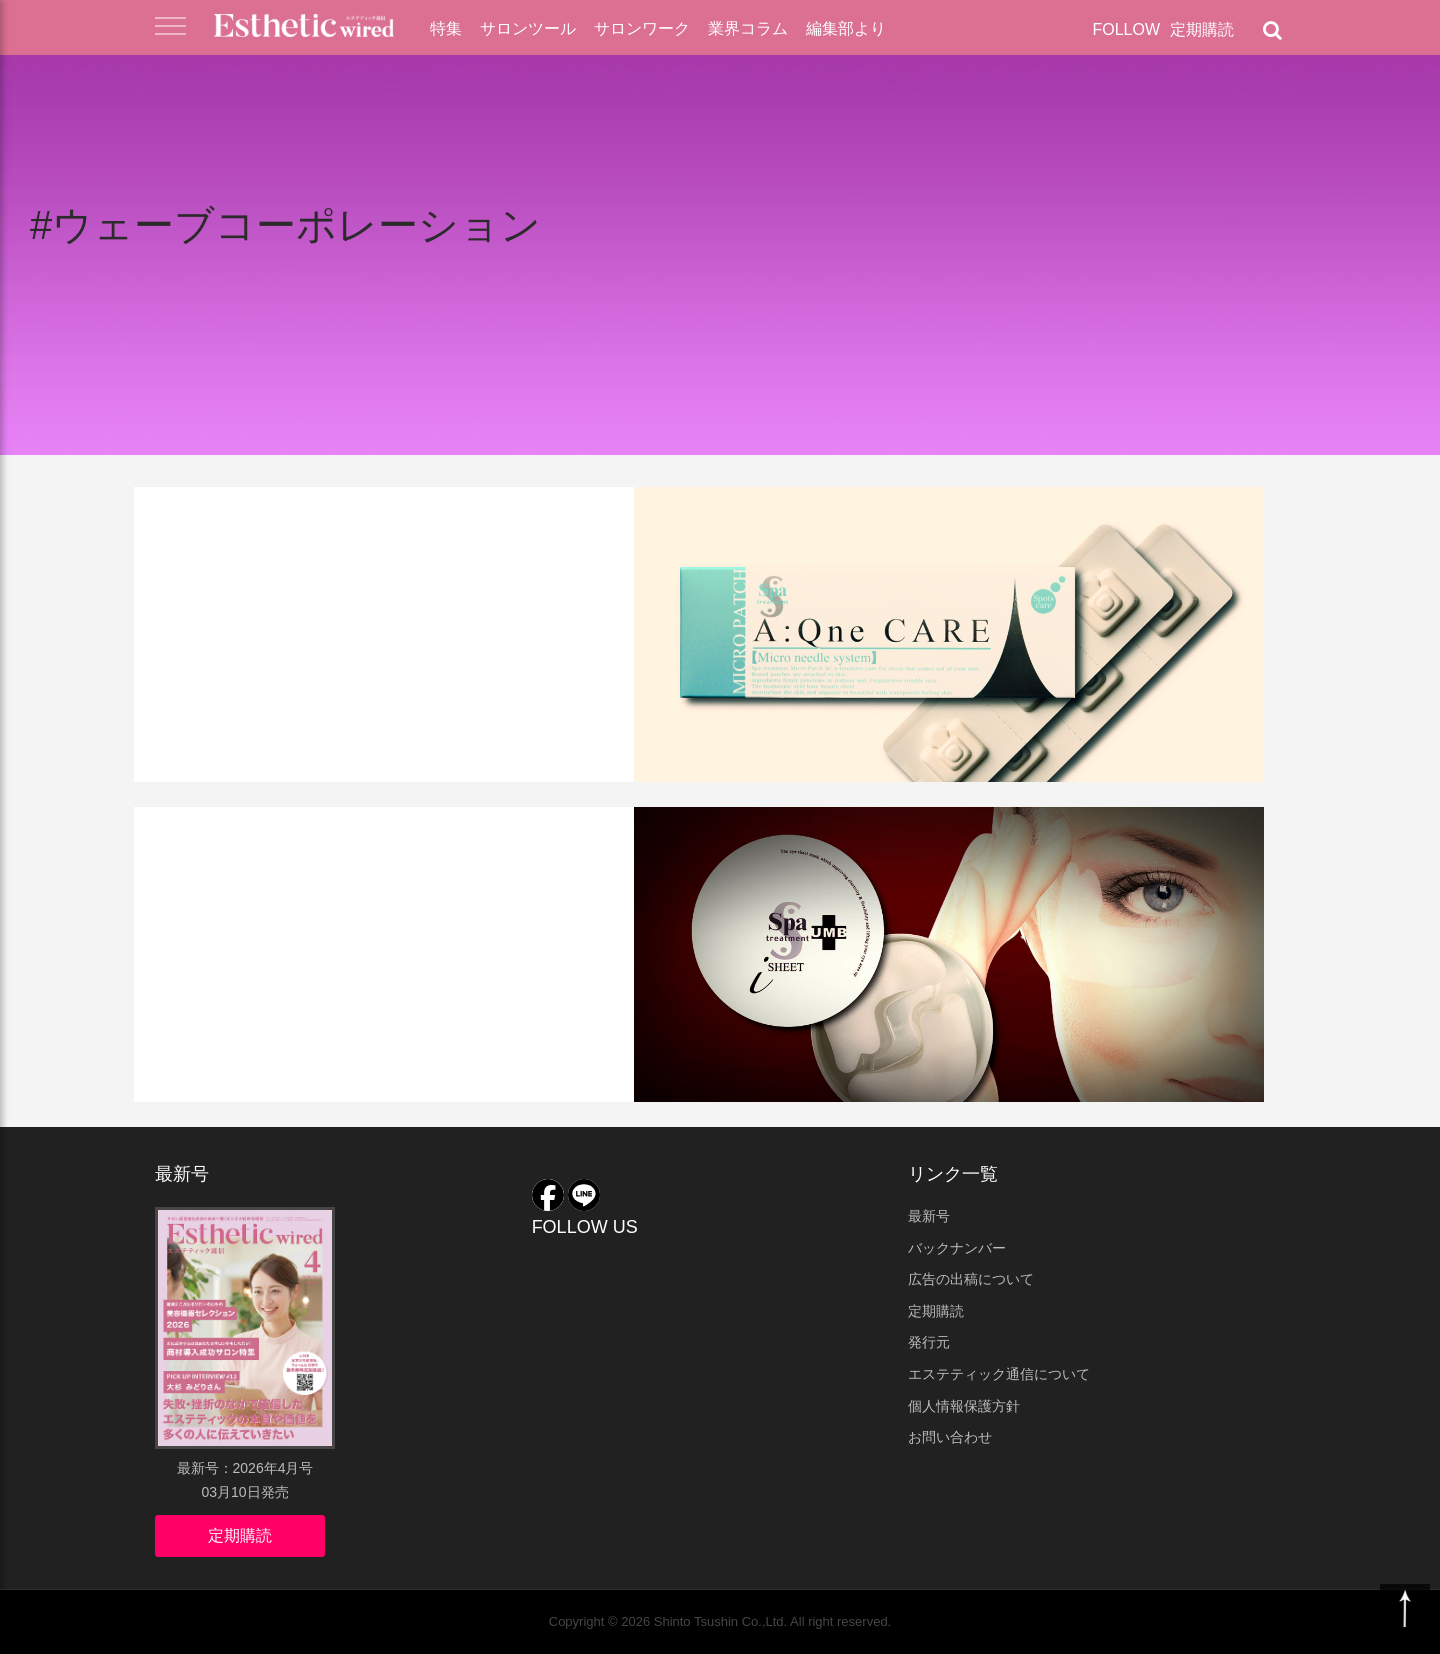 The height and width of the screenshot is (1654, 1440). What do you see at coordinates (446, 28) in the screenshot?
I see `特集` at bounding box center [446, 28].